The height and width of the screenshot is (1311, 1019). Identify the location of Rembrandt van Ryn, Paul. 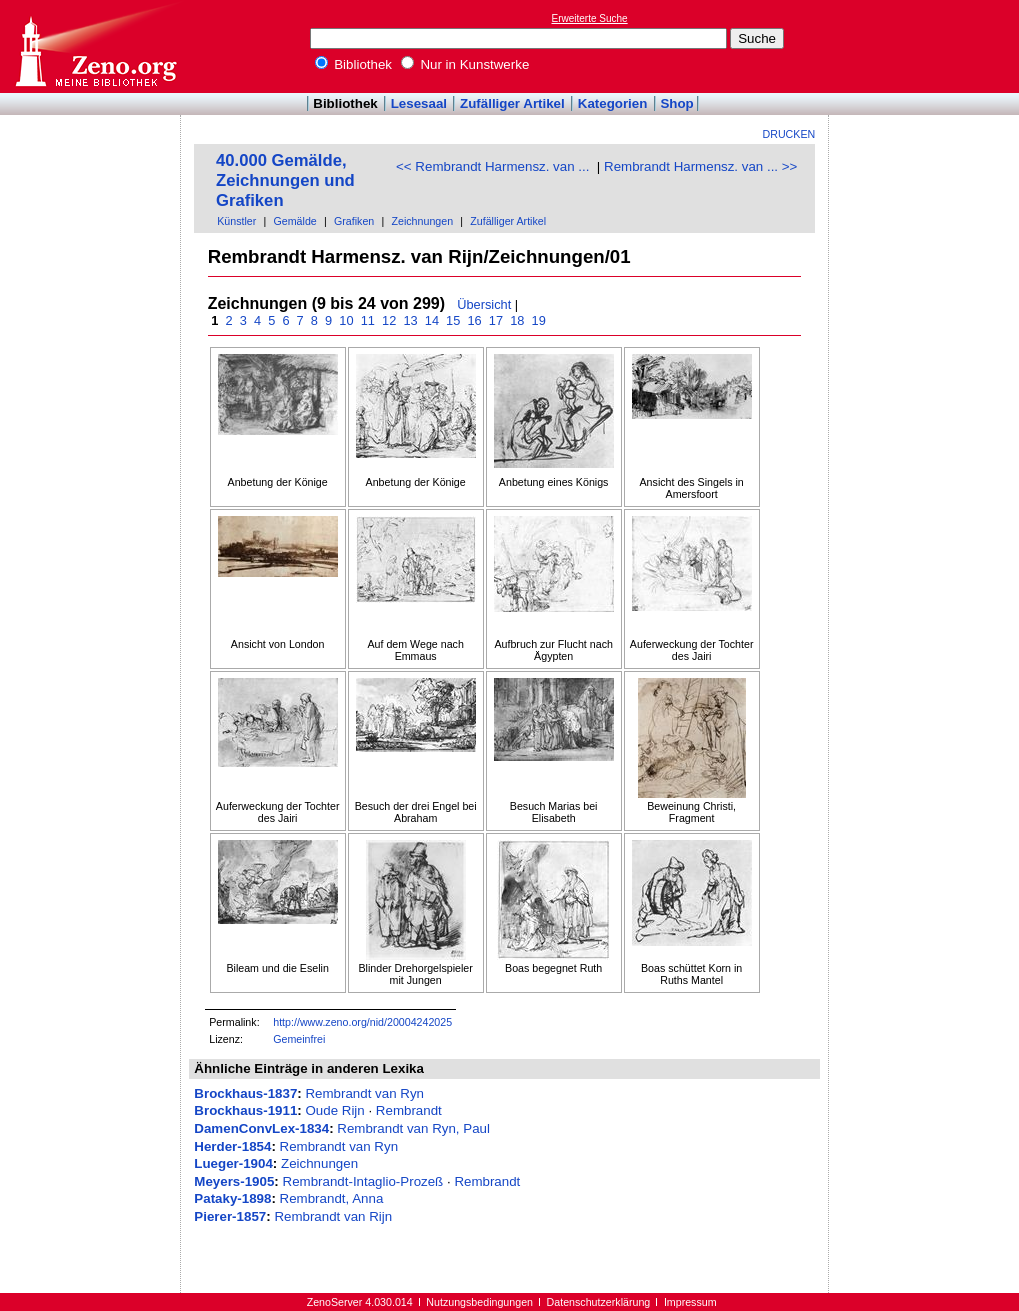
(413, 1128).